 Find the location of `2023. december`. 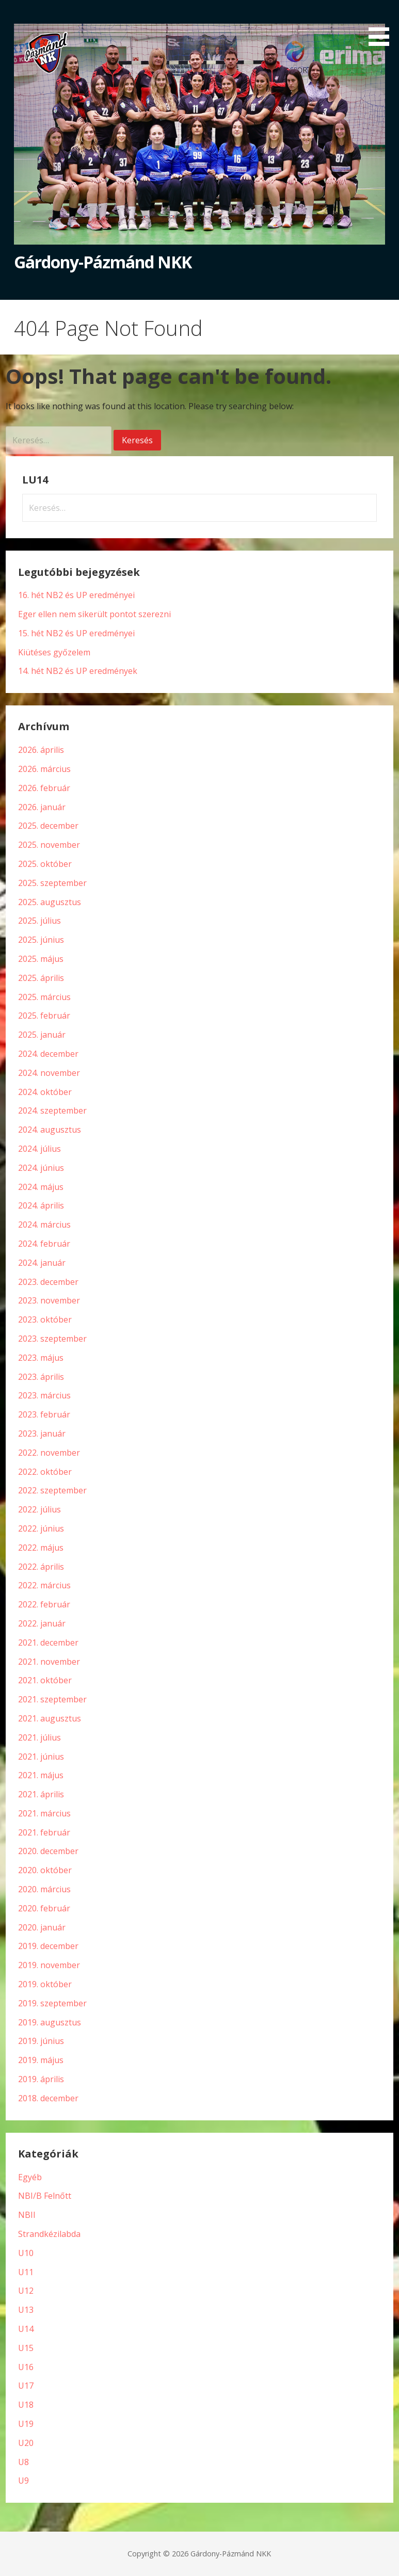

2023. december is located at coordinates (48, 1281).